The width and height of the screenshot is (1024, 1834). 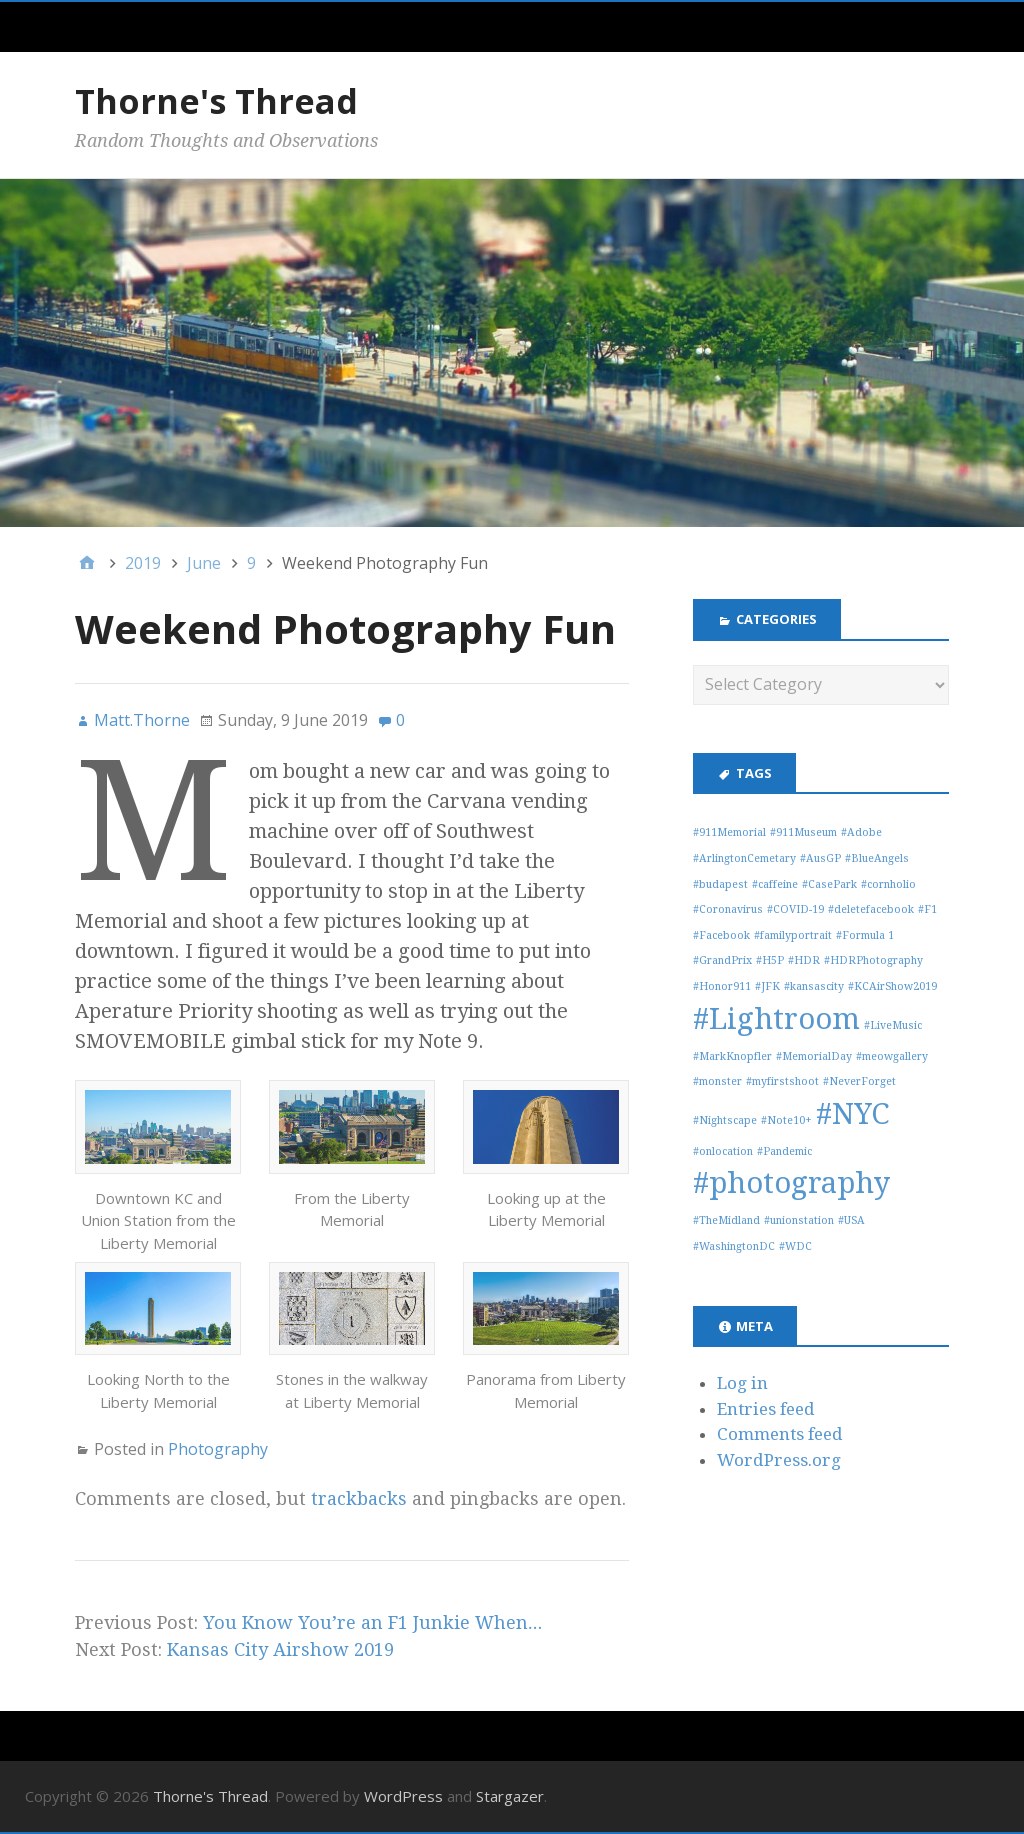 I want to click on #MarkKnopfler [#MarkKnopfler (1 item)], so click(x=732, y=1056).